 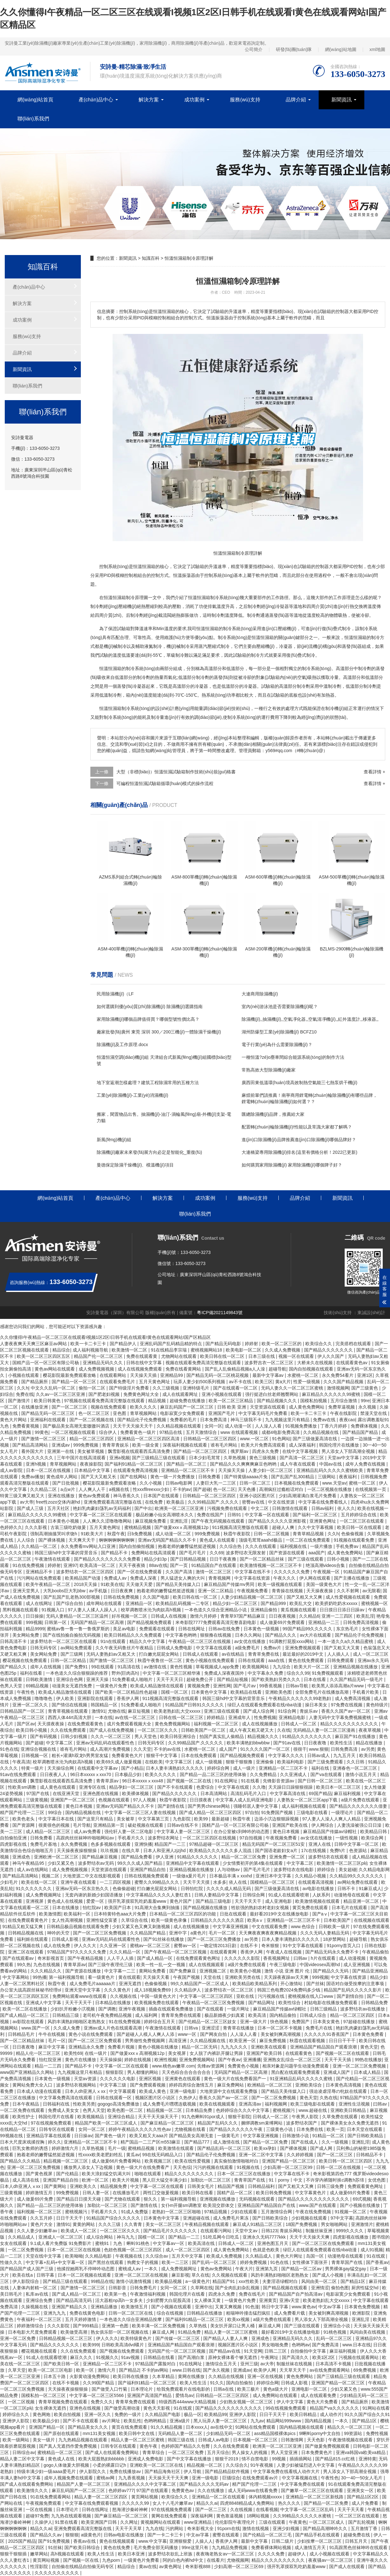 What do you see at coordinates (97, 2395) in the screenshot?
I see `中文字幕一区二区三区5566` at bounding box center [97, 2395].